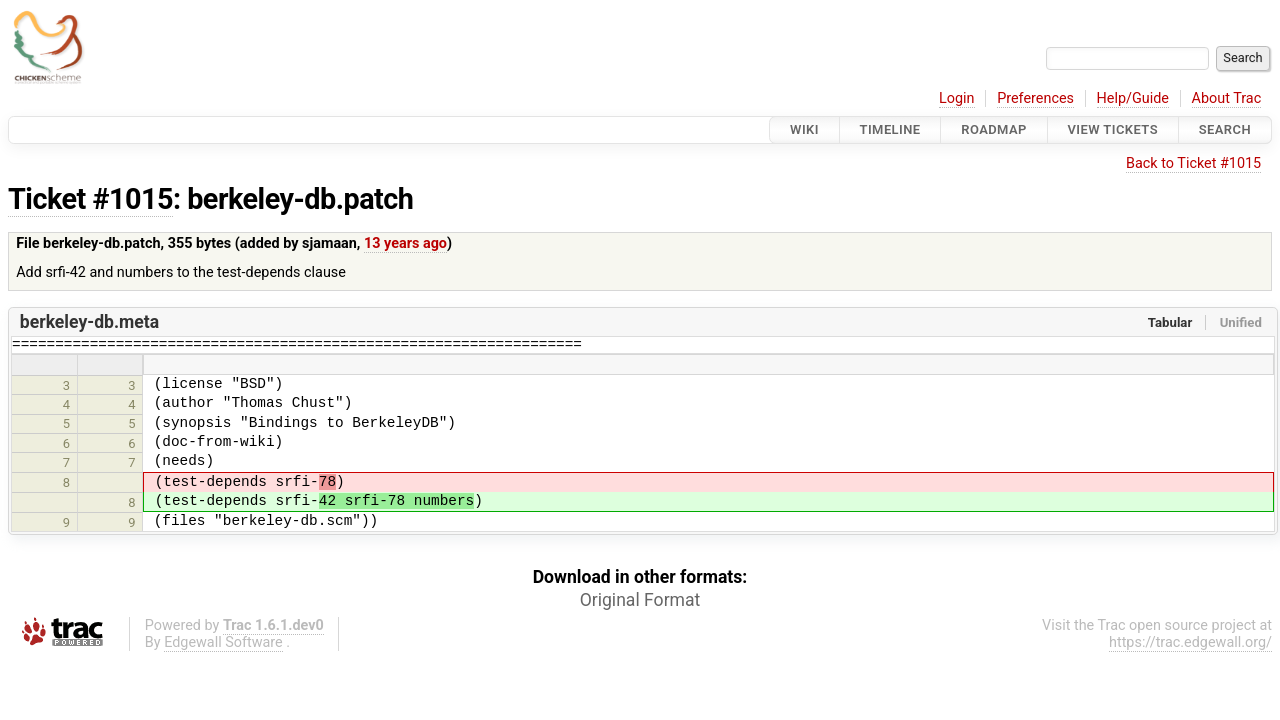  What do you see at coordinates (1225, 129) in the screenshot?
I see `Search` at bounding box center [1225, 129].